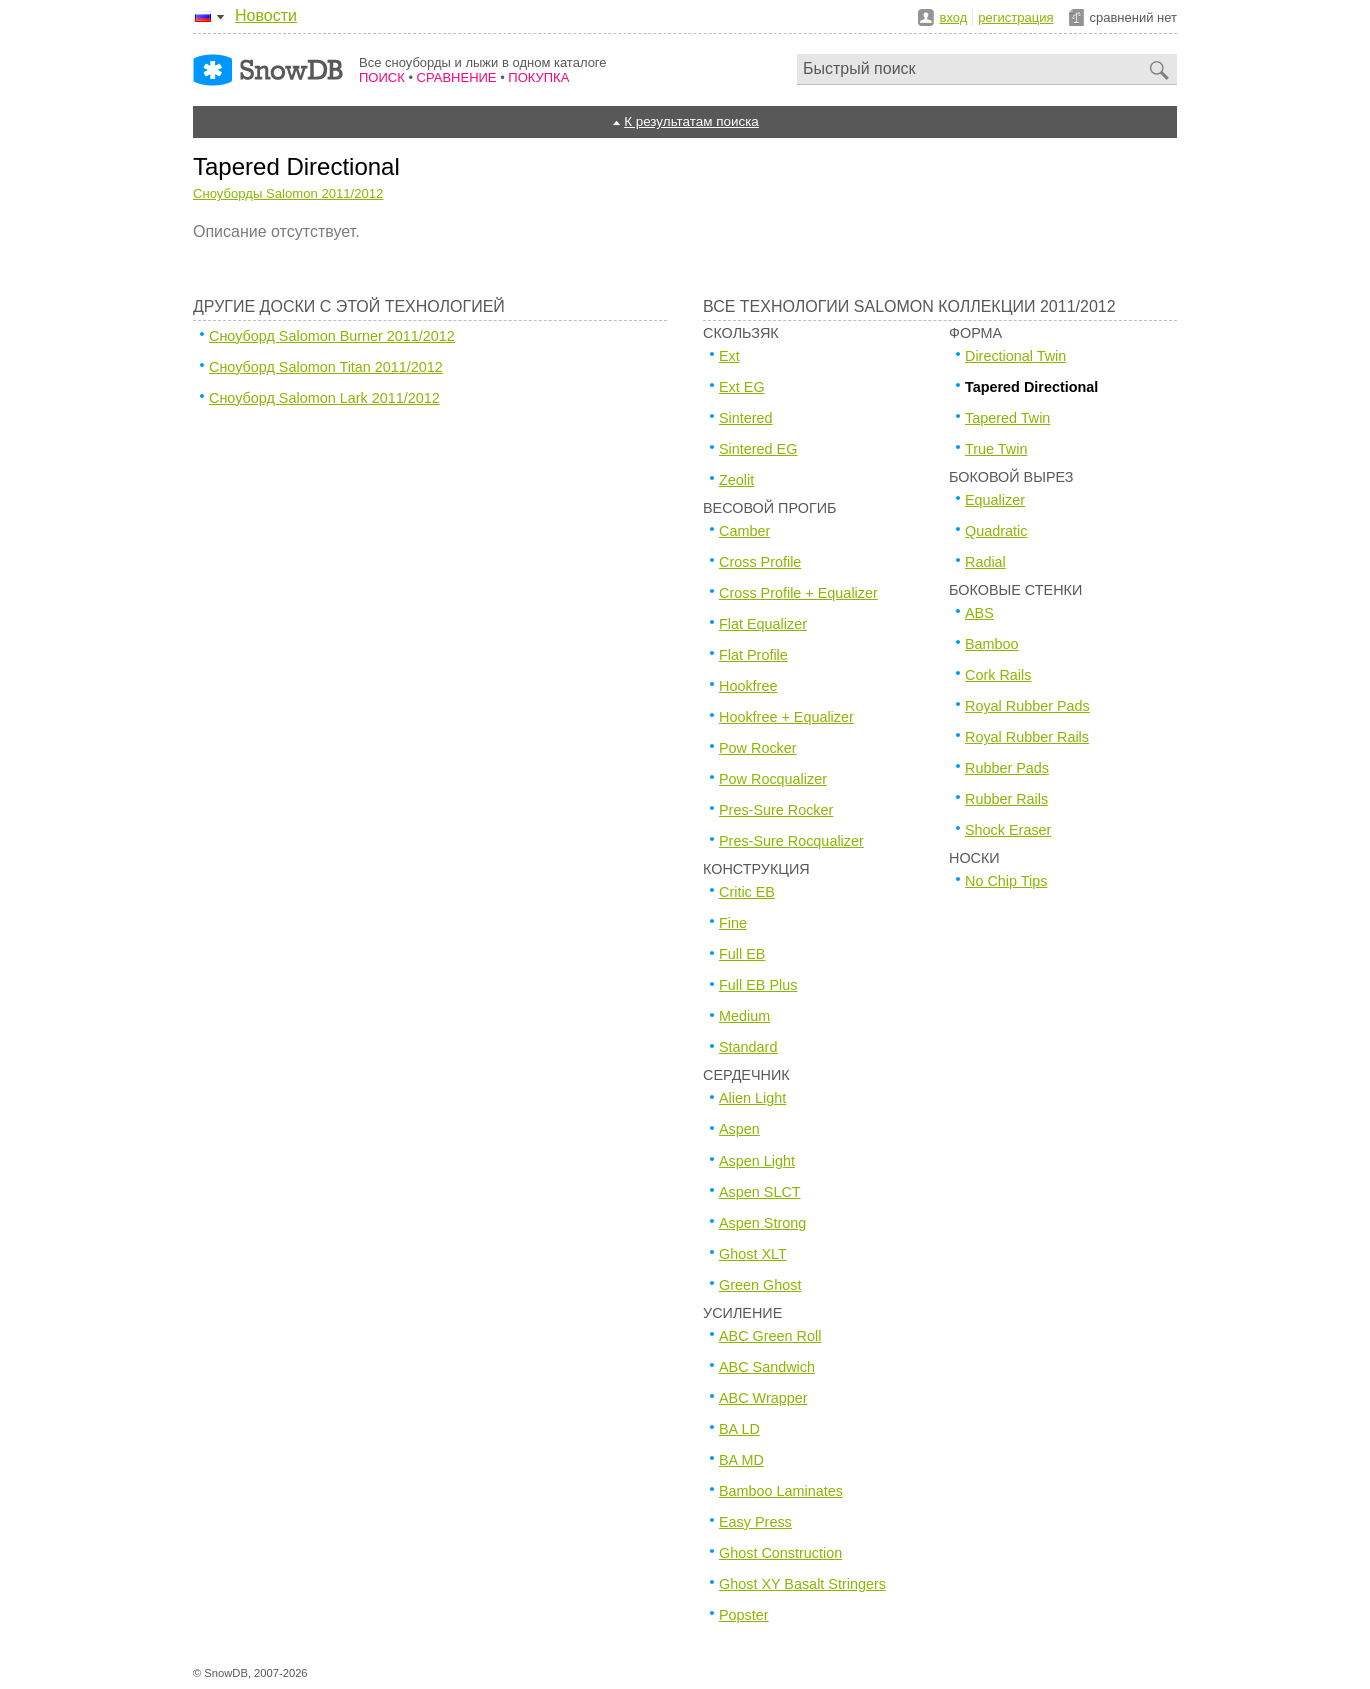 The width and height of the screenshot is (1370, 1689). What do you see at coordinates (760, 562) in the screenshot?
I see `Cross Profile` at bounding box center [760, 562].